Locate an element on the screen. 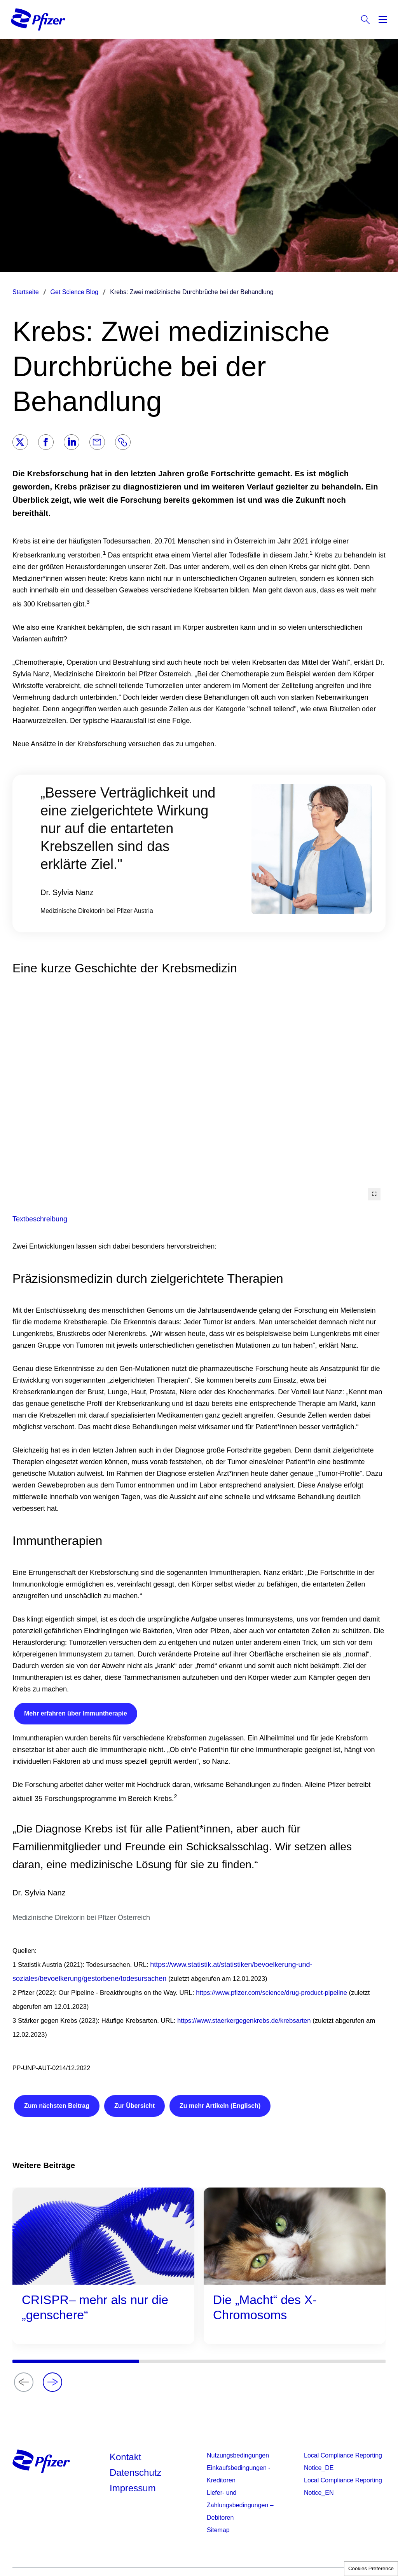 This screenshot has height=2576, width=398. Cookies Preference is located at coordinates (371, 2568).